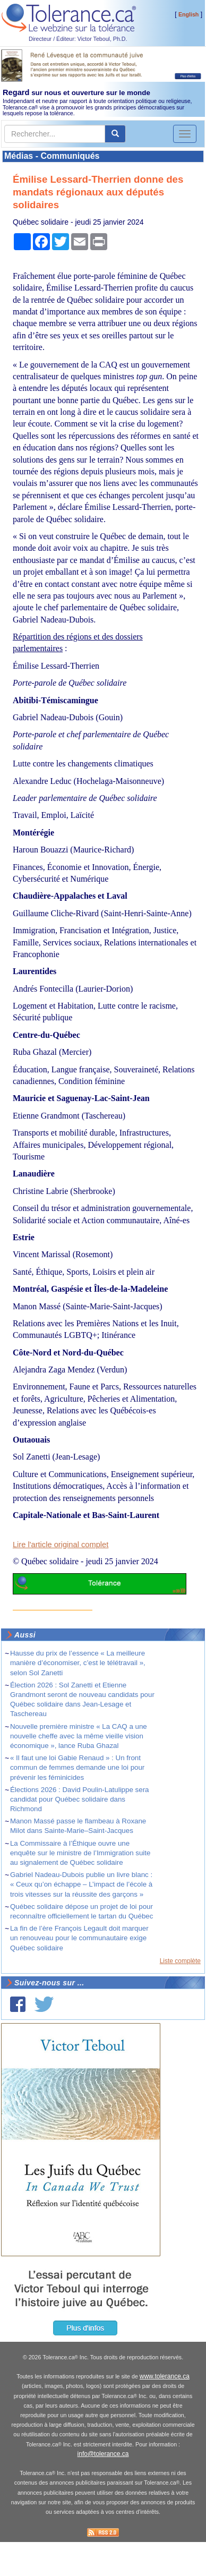 The height and width of the screenshot is (2576, 206). Describe the element at coordinates (79, 1799) in the screenshot. I see `Élections 2026 : David Poulin-Latulippe sera candidat pour Québec solidaire dans Richmond` at that location.